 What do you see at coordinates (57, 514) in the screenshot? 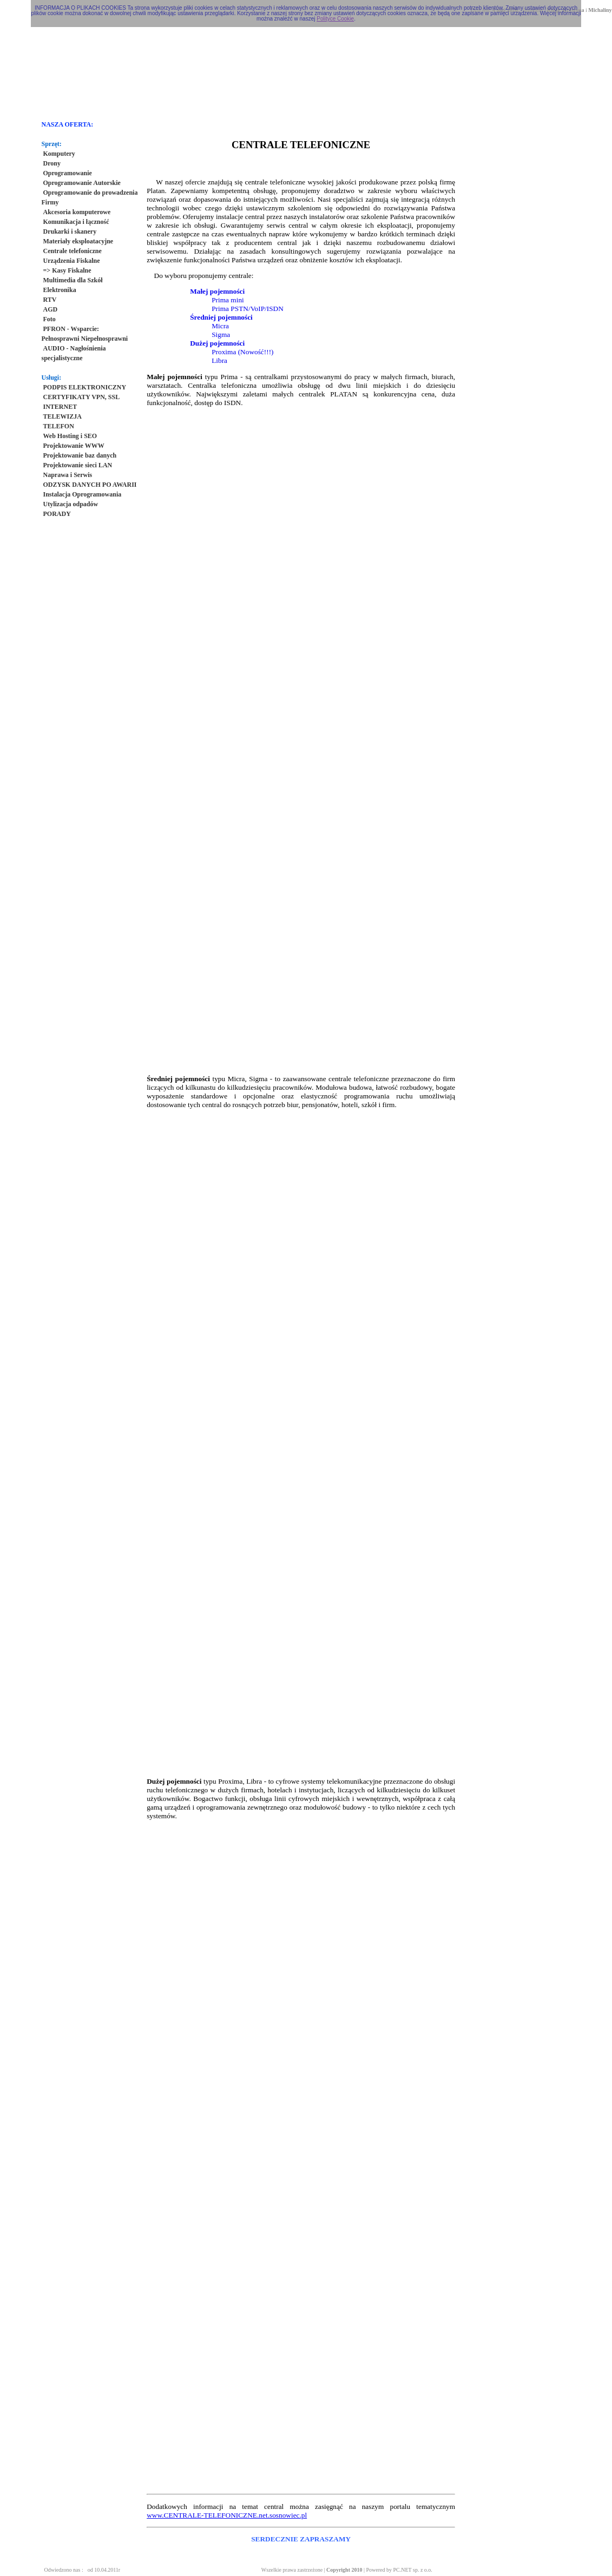
I see `PORADY` at bounding box center [57, 514].